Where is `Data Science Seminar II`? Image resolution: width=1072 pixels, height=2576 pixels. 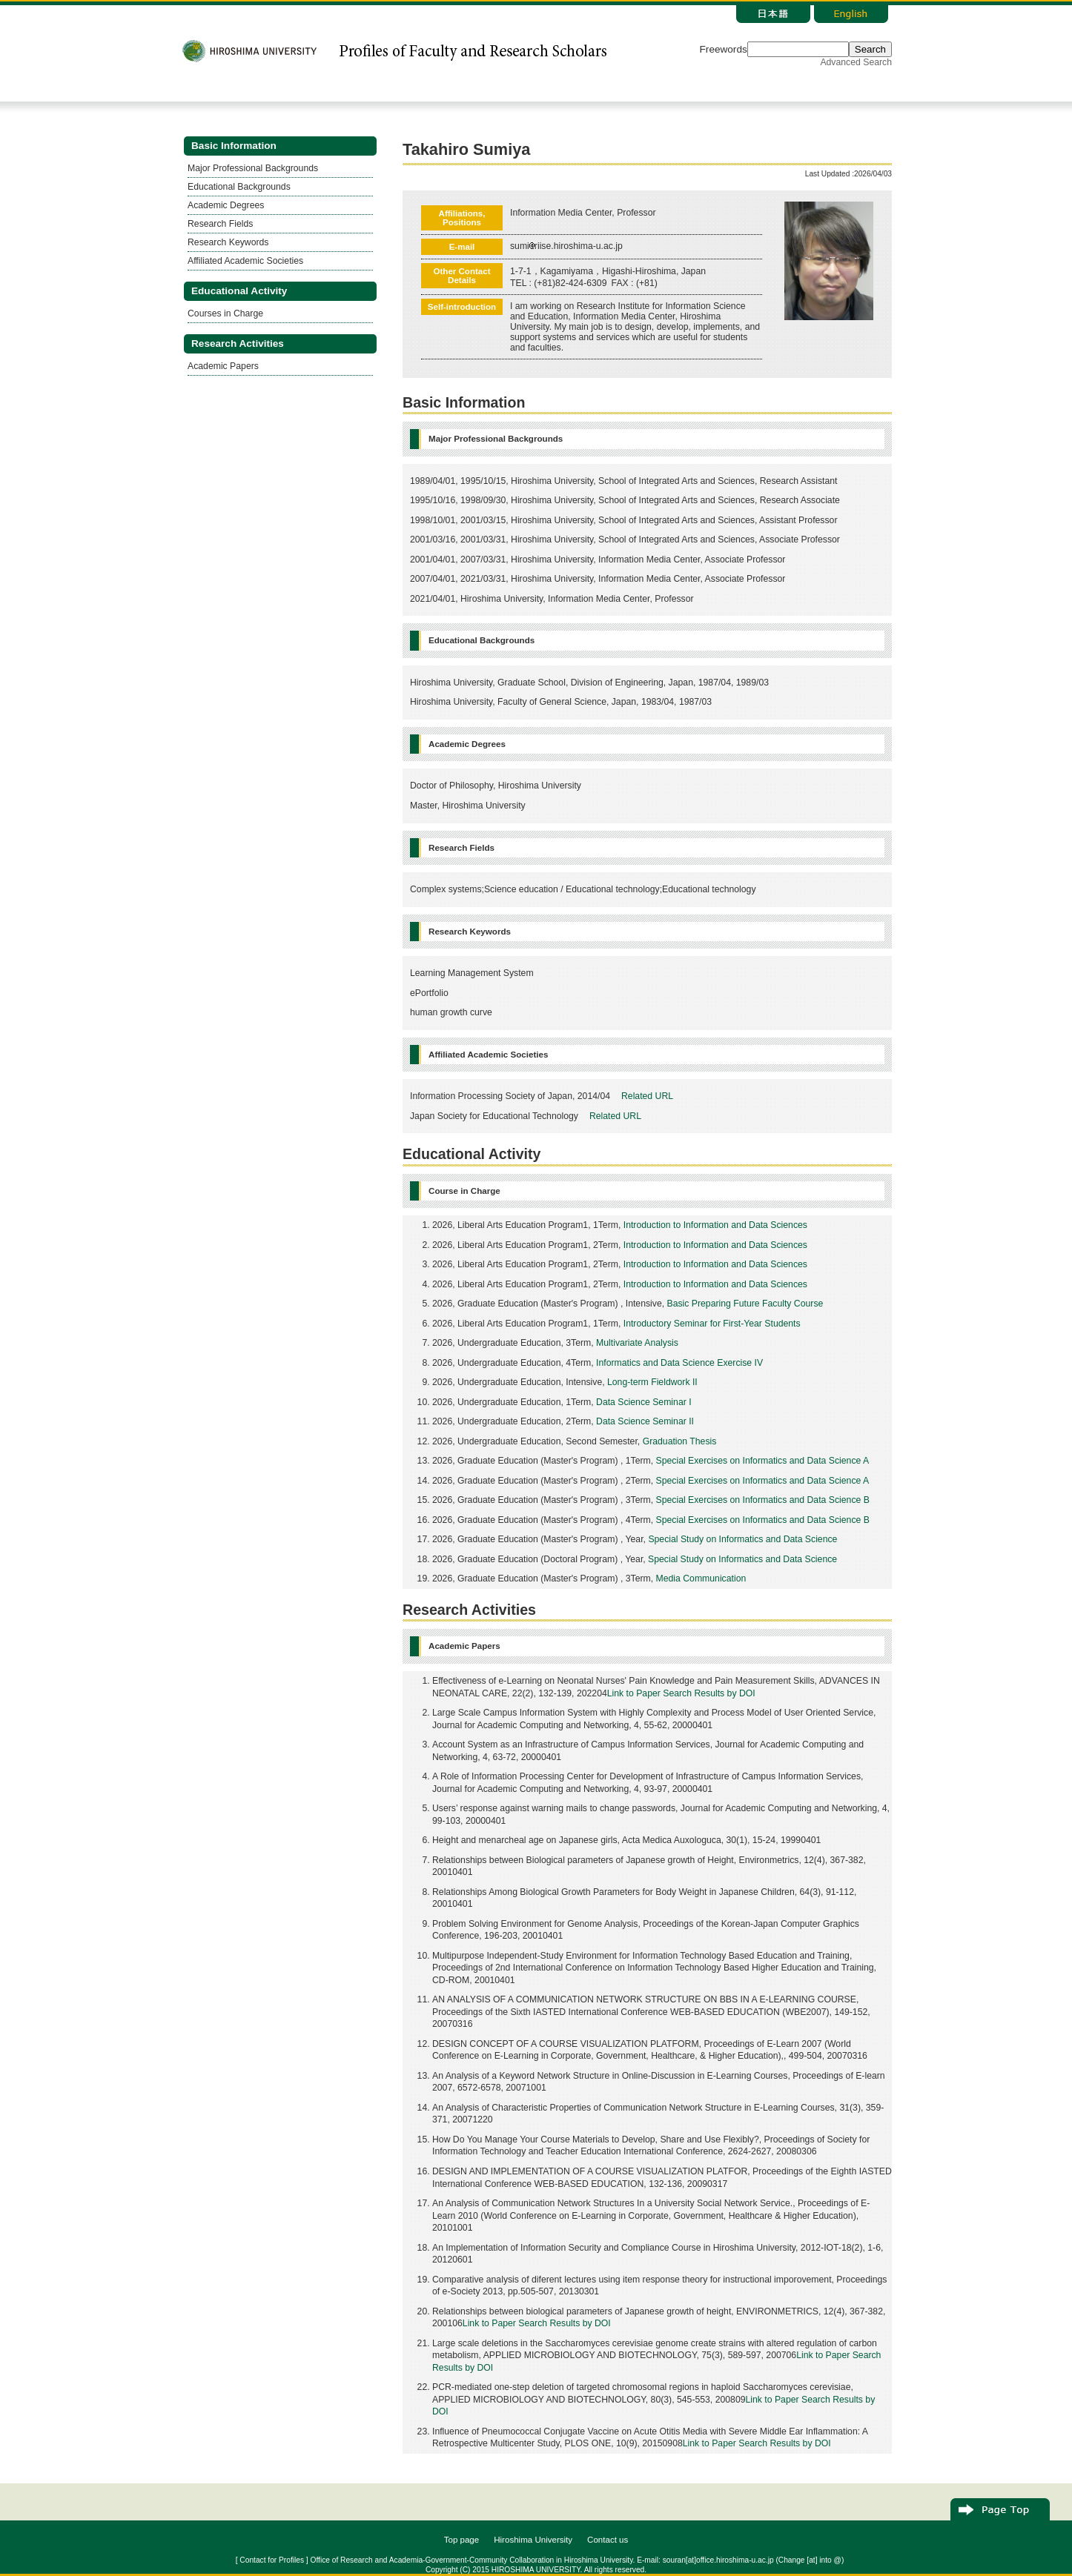
Data Science Seminar II is located at coordinates (645, 1421).